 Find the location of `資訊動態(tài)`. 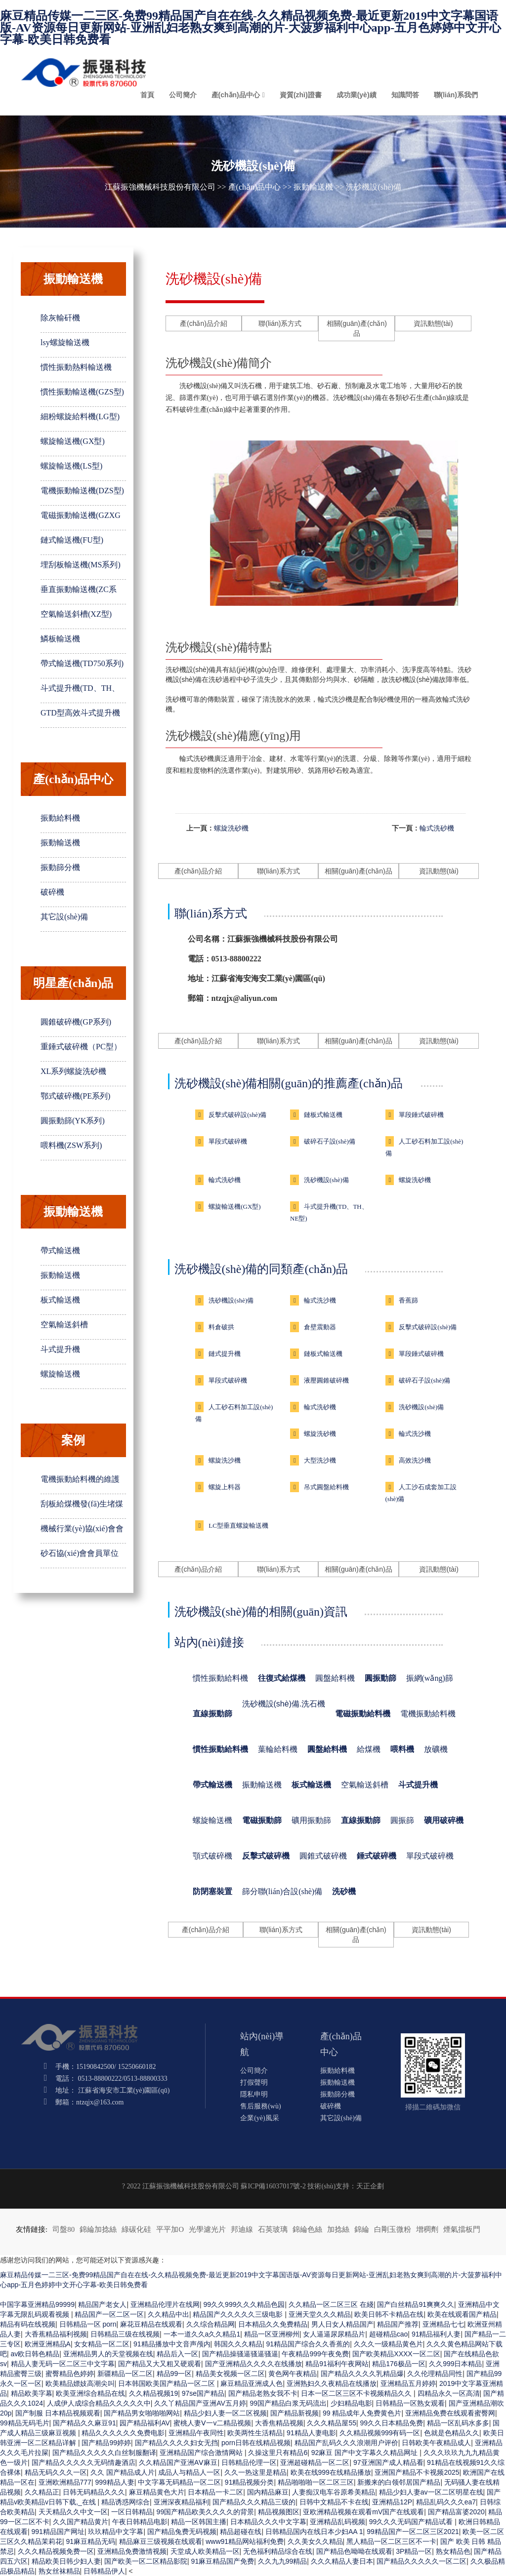

資訊動態(tài) is located at coordinates (433, 323).